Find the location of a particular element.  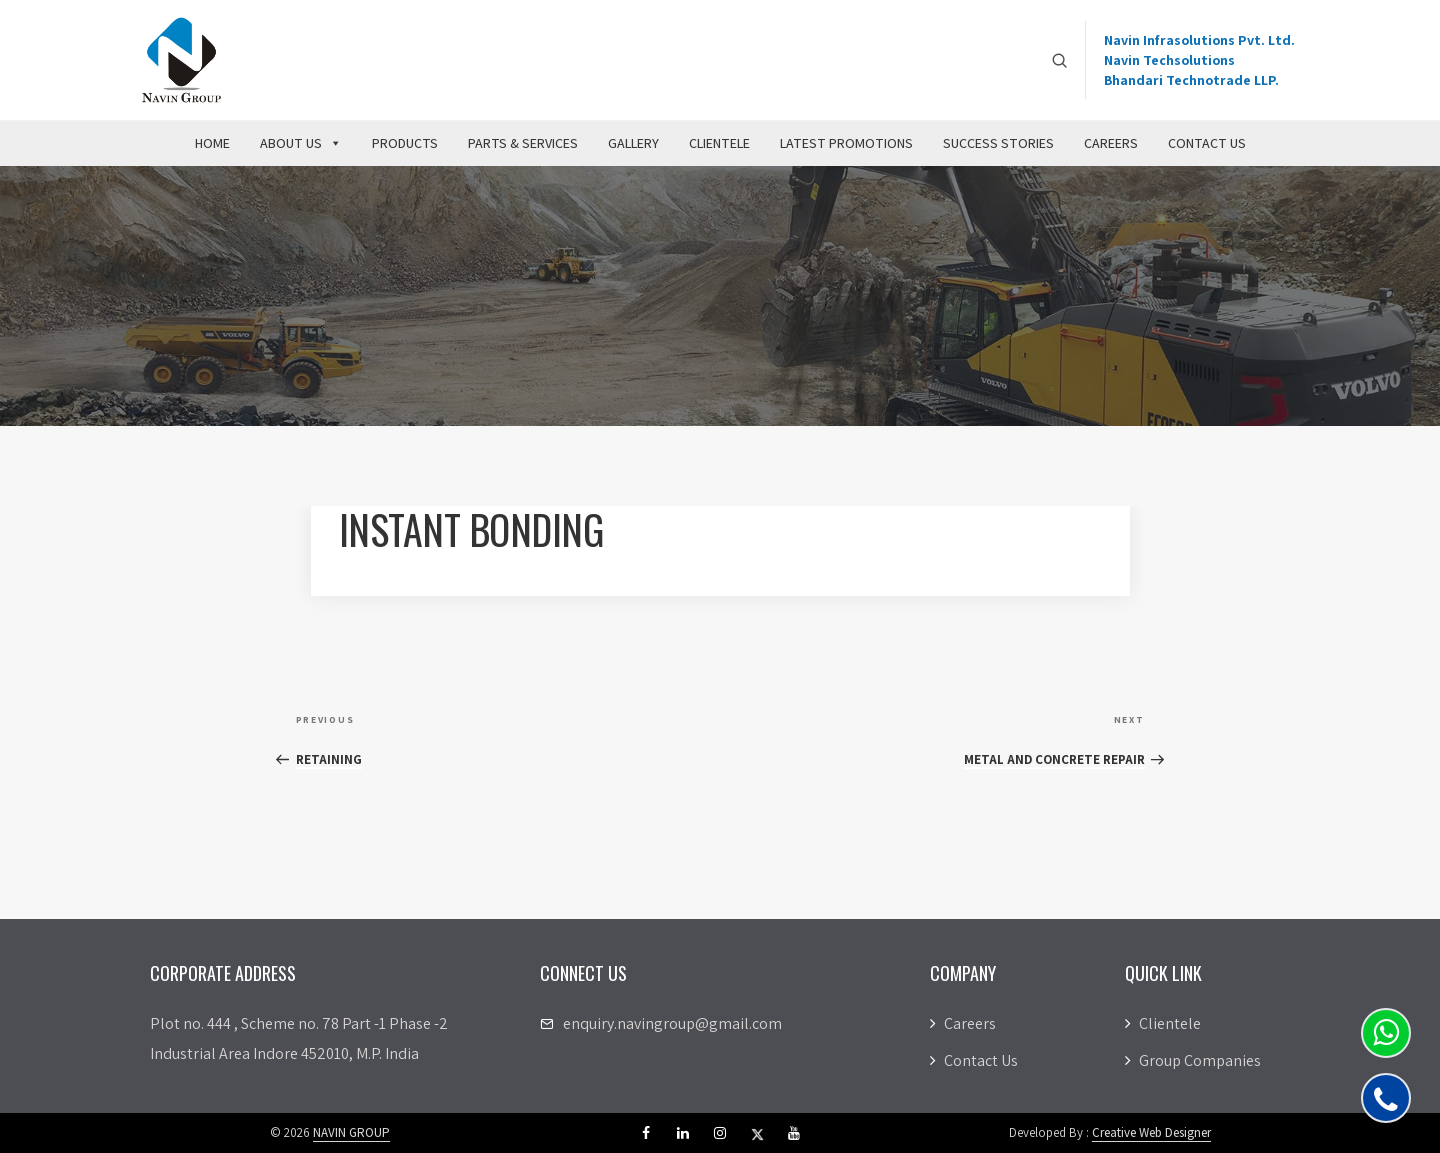

Careers is located at coordinates (1111, 143).